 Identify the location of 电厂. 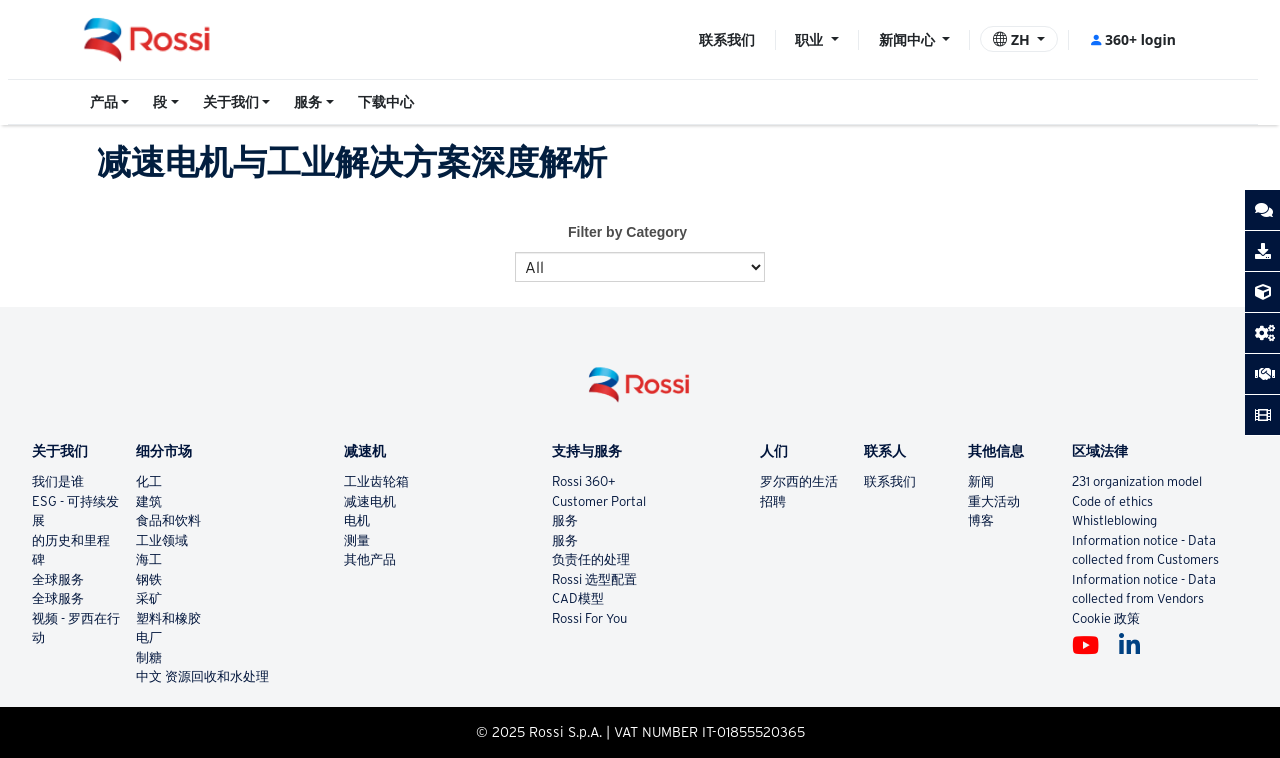
(149, 637).